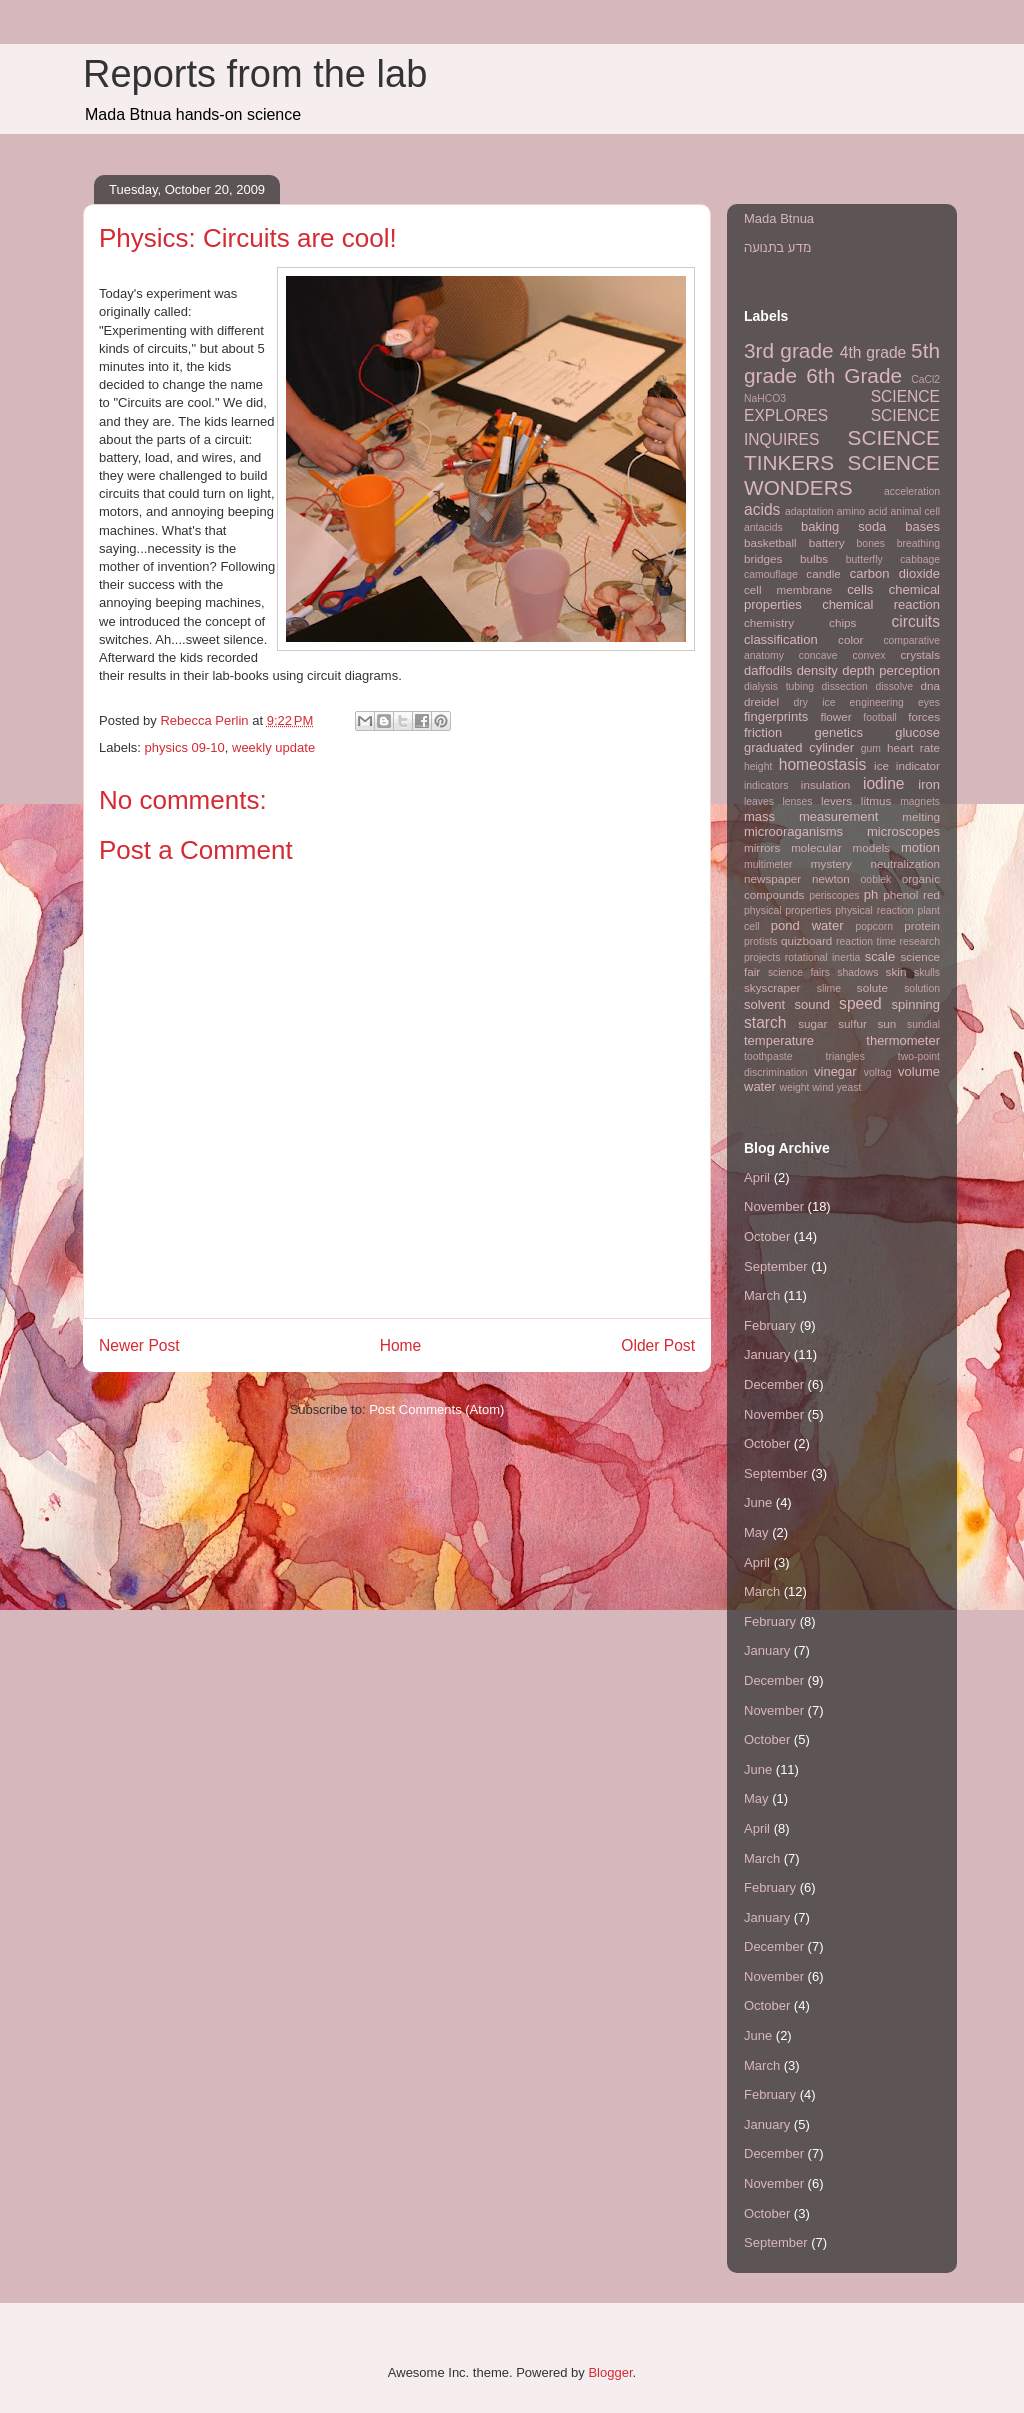  I want to click on Older Post, so click(658, 1345).